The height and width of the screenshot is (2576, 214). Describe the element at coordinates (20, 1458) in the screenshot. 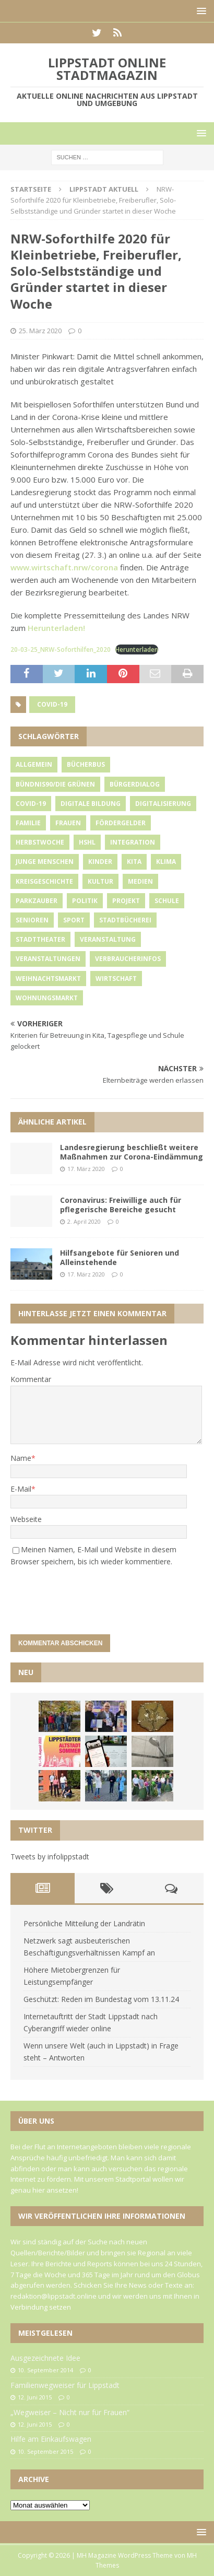

I see `Name` at that location.